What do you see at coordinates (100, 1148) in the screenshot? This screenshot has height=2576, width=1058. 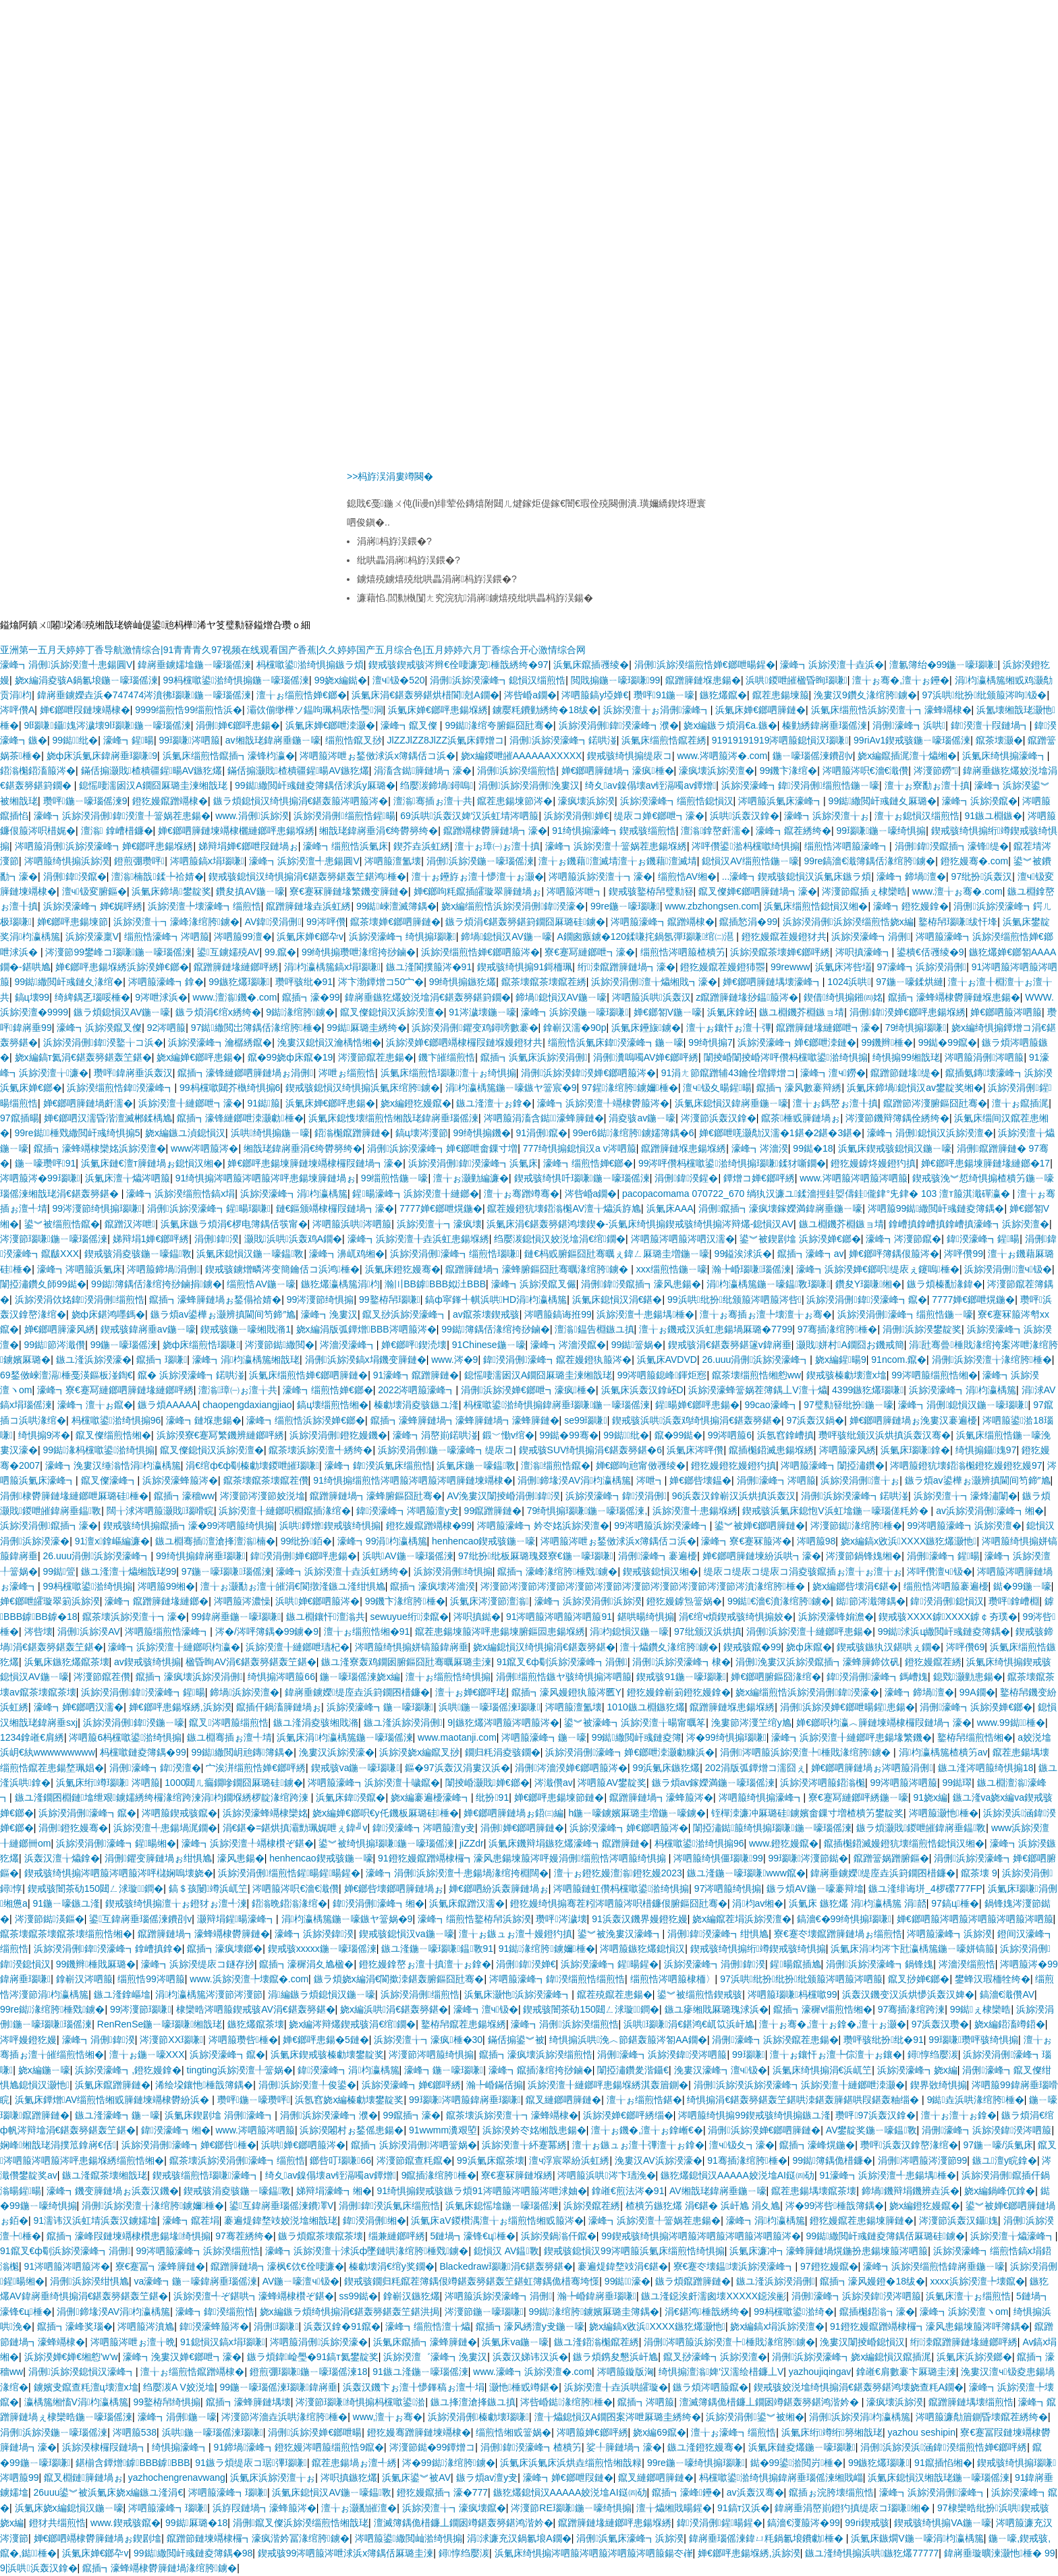 I see `鑹插┓濠蜂竵棣欒姳浜旀湀澶�` at bounding box center [100, 1148].